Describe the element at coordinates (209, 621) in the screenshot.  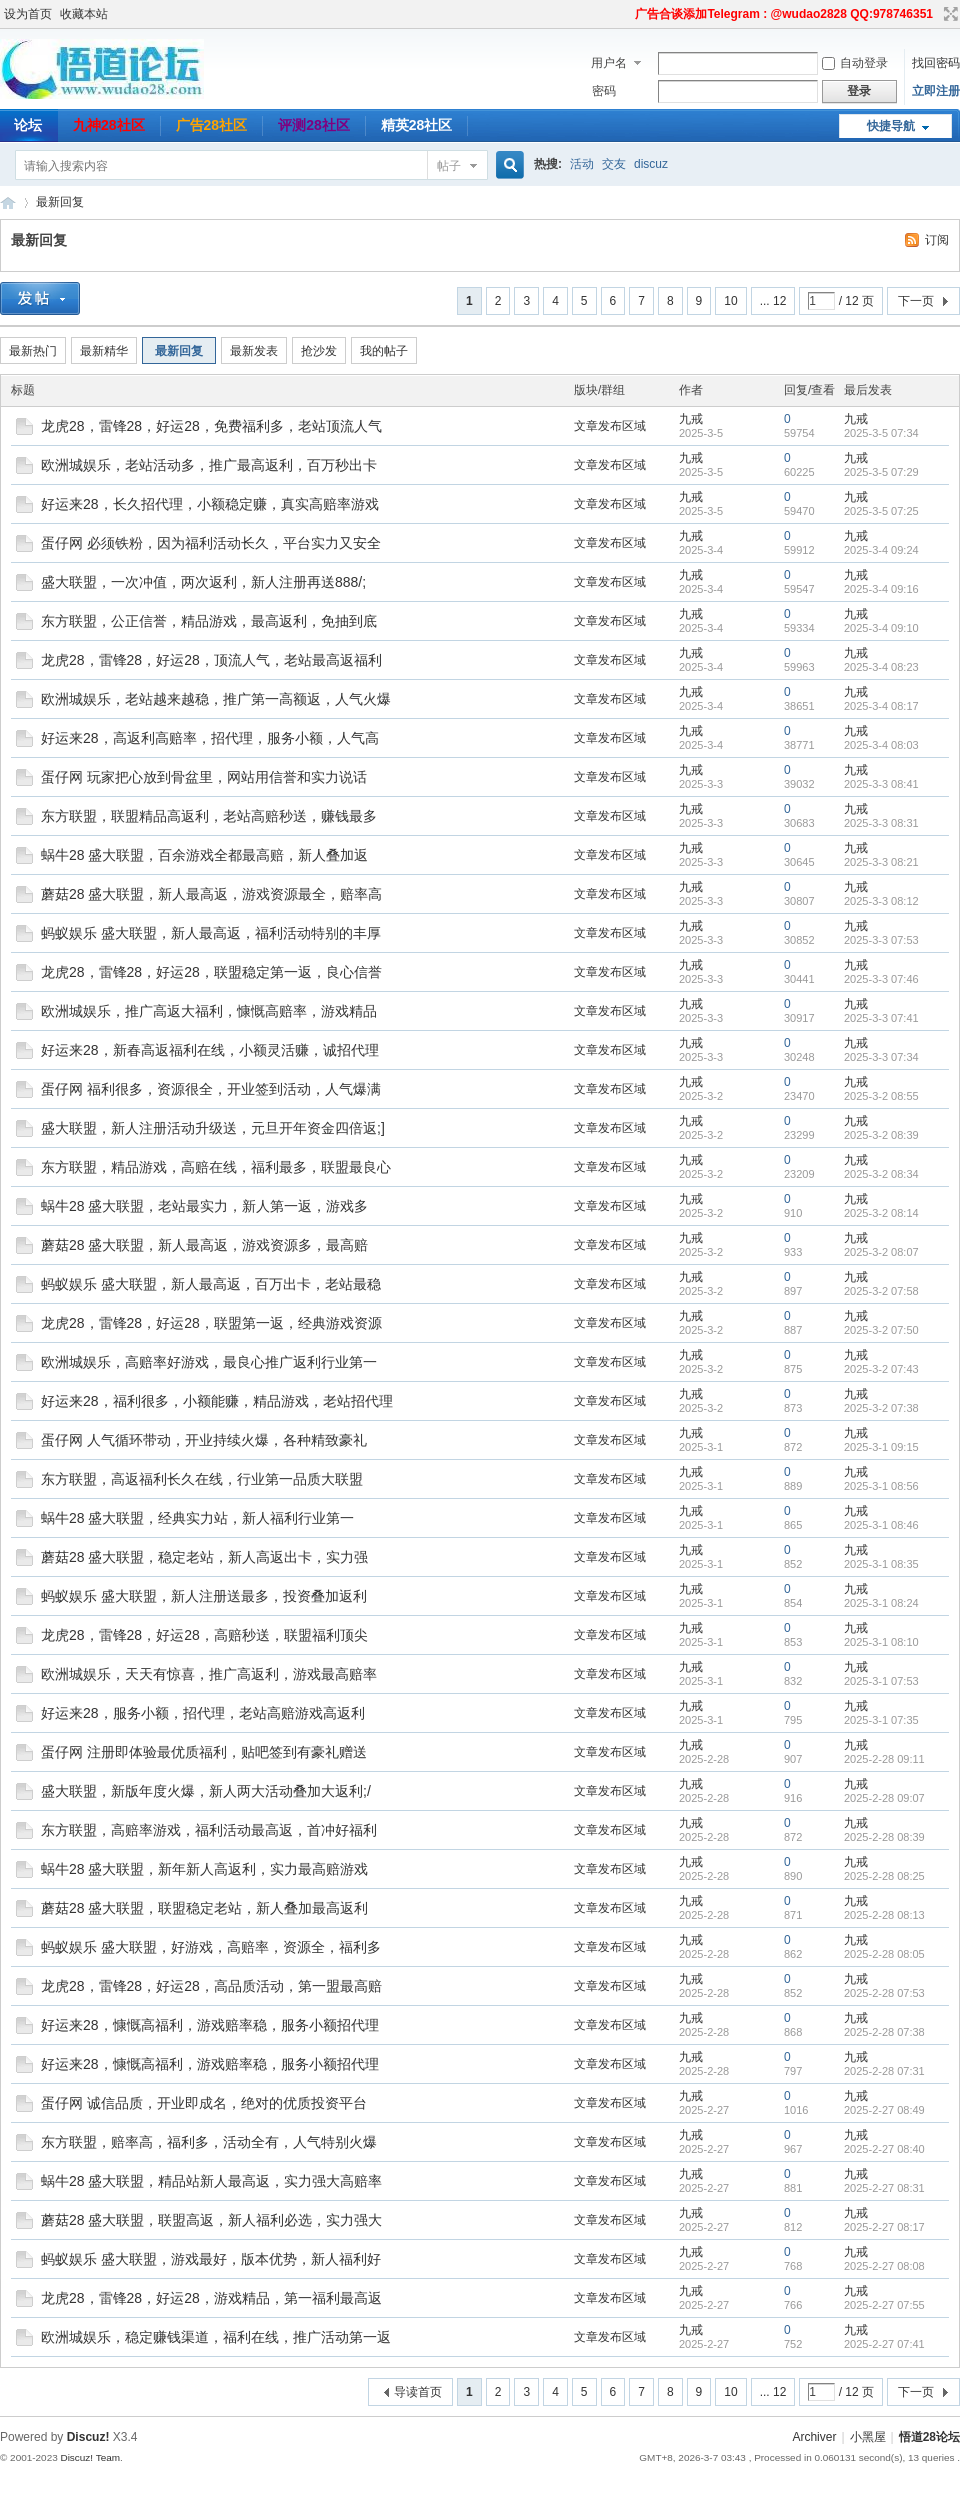
I see `东方联盟，公正信誉，精品游戏，最高返利，免抽到底` at that location.